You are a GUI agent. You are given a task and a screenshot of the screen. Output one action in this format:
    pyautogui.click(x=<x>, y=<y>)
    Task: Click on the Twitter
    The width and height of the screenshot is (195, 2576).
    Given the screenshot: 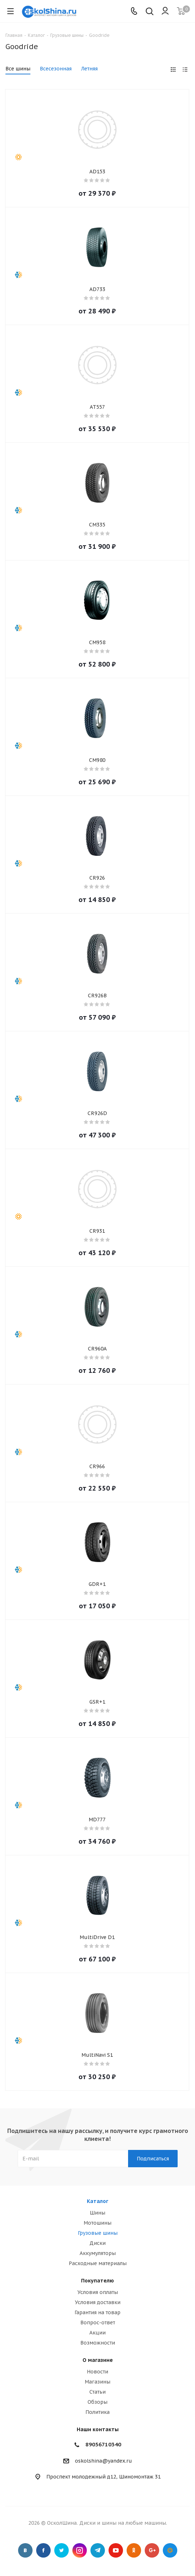 What is the action you would take?
    pyautogui.click(x=61, y=2550)
    